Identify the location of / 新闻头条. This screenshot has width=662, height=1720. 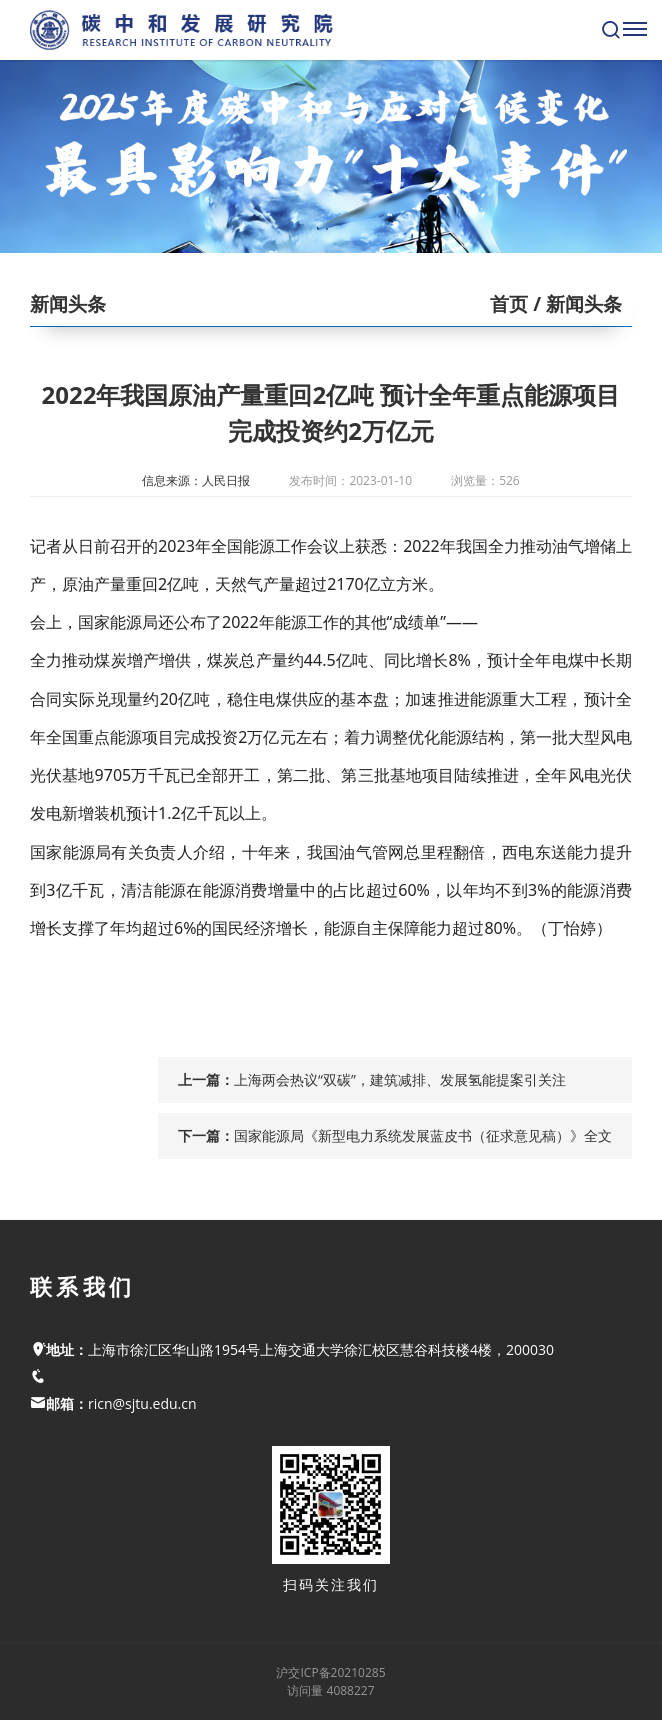
(575, 304).